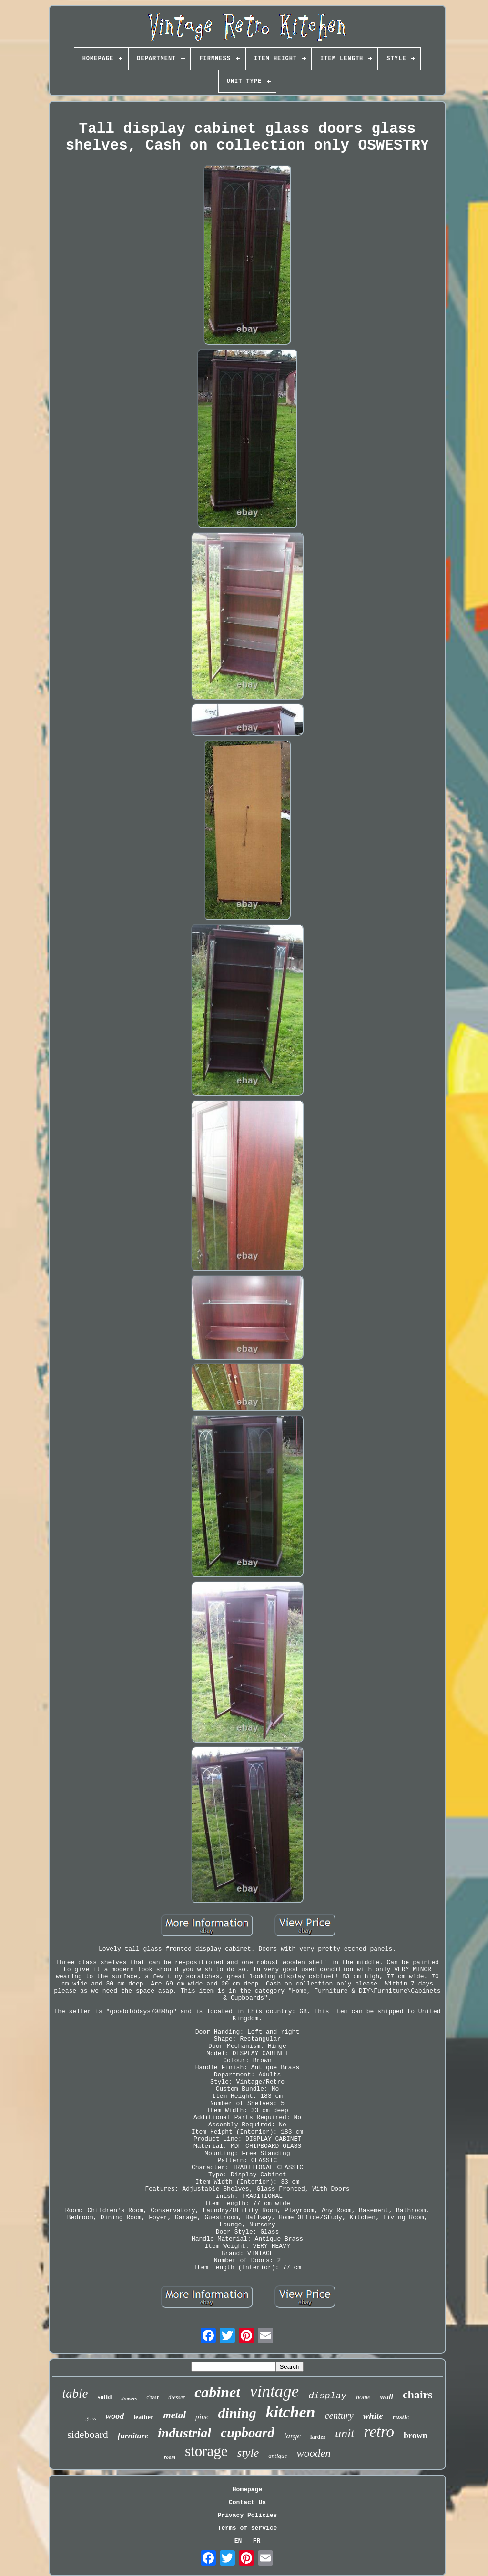 The height and width of the screenshot is (2576, 488). Describe the element at coordinates (373, 2416) in the screenshot. I see `white` at that location.